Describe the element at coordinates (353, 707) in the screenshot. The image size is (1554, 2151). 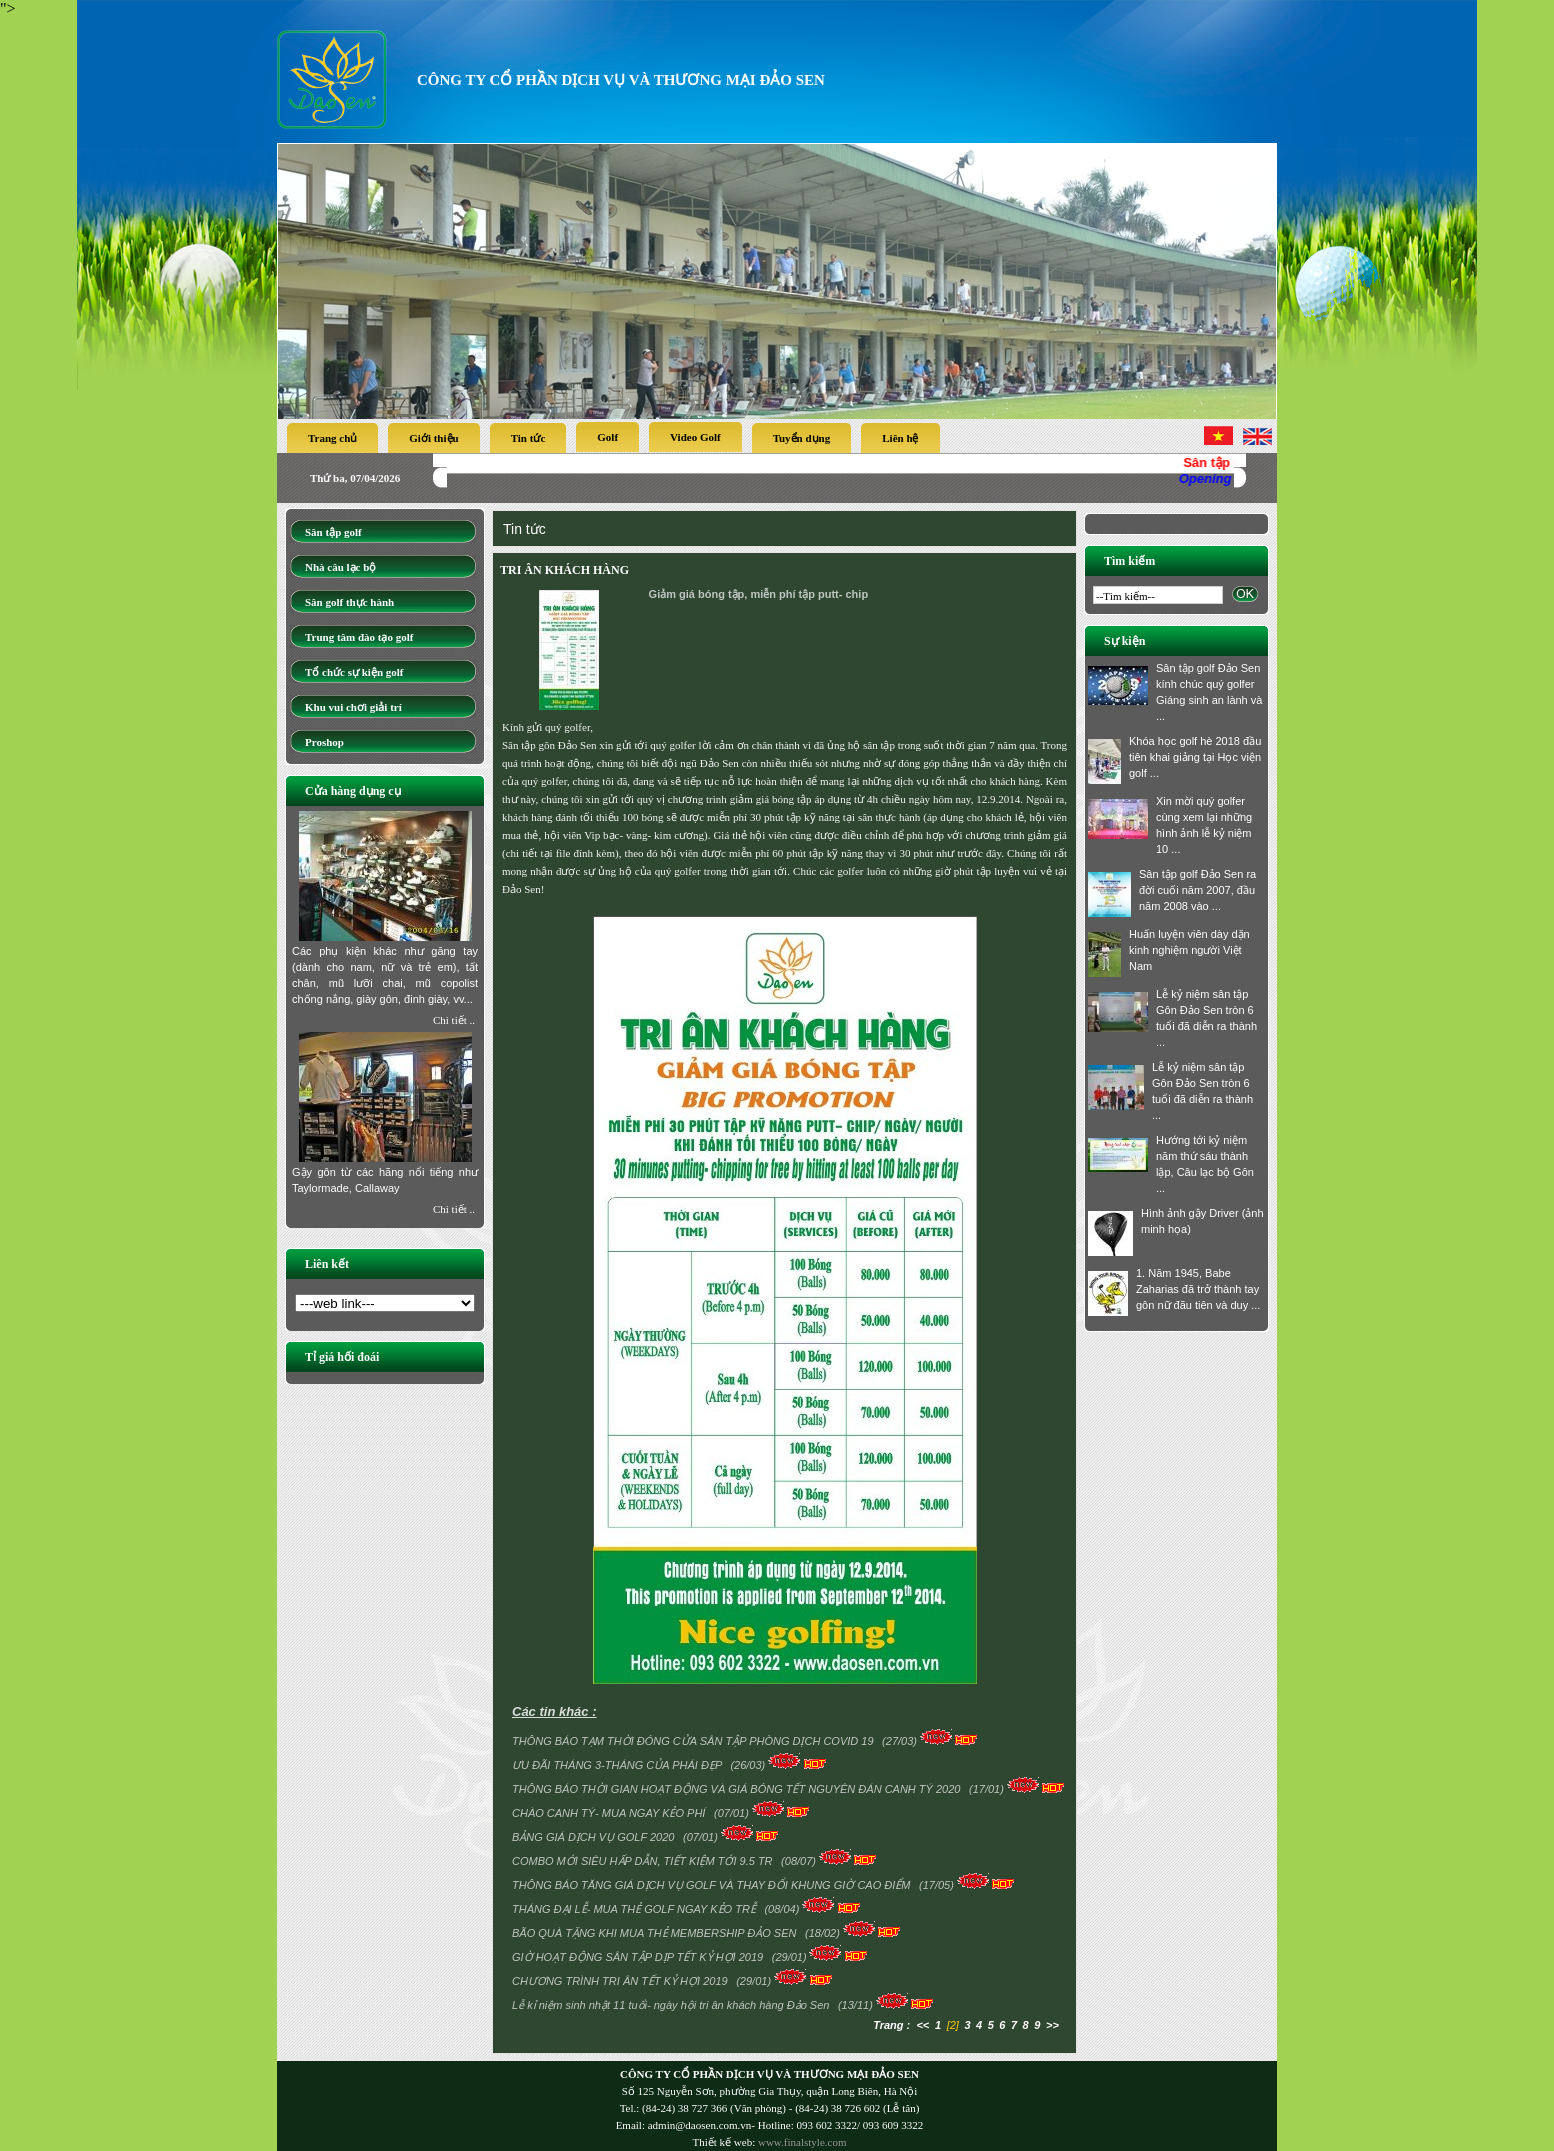
I see `Khu vui chơi giải trí` at that location.